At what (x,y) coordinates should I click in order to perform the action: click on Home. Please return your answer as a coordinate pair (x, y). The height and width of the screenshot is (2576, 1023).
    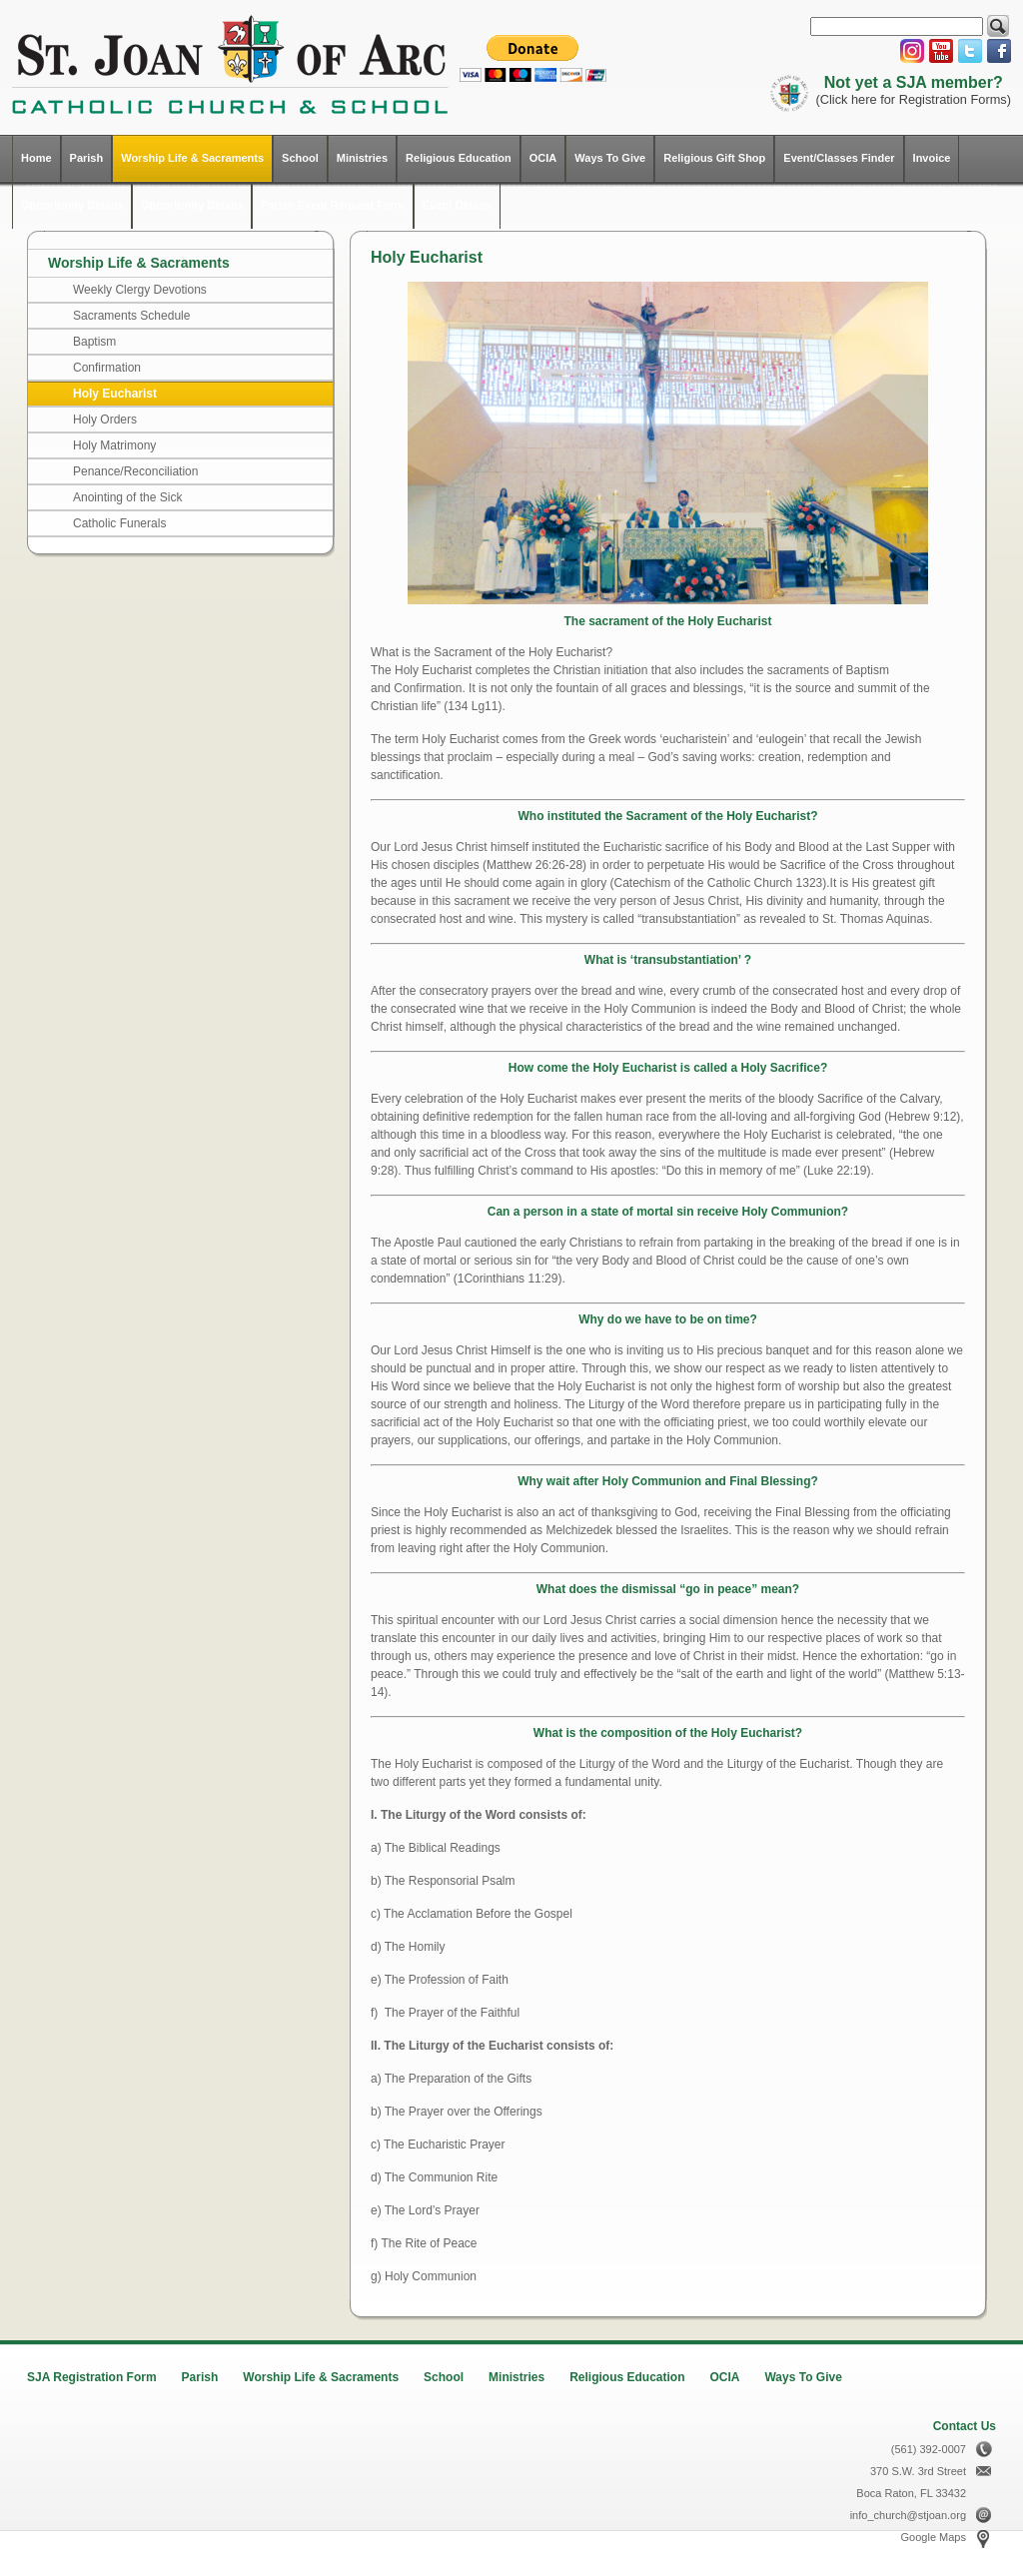
    Looking at the image, I should click on (36, 158).